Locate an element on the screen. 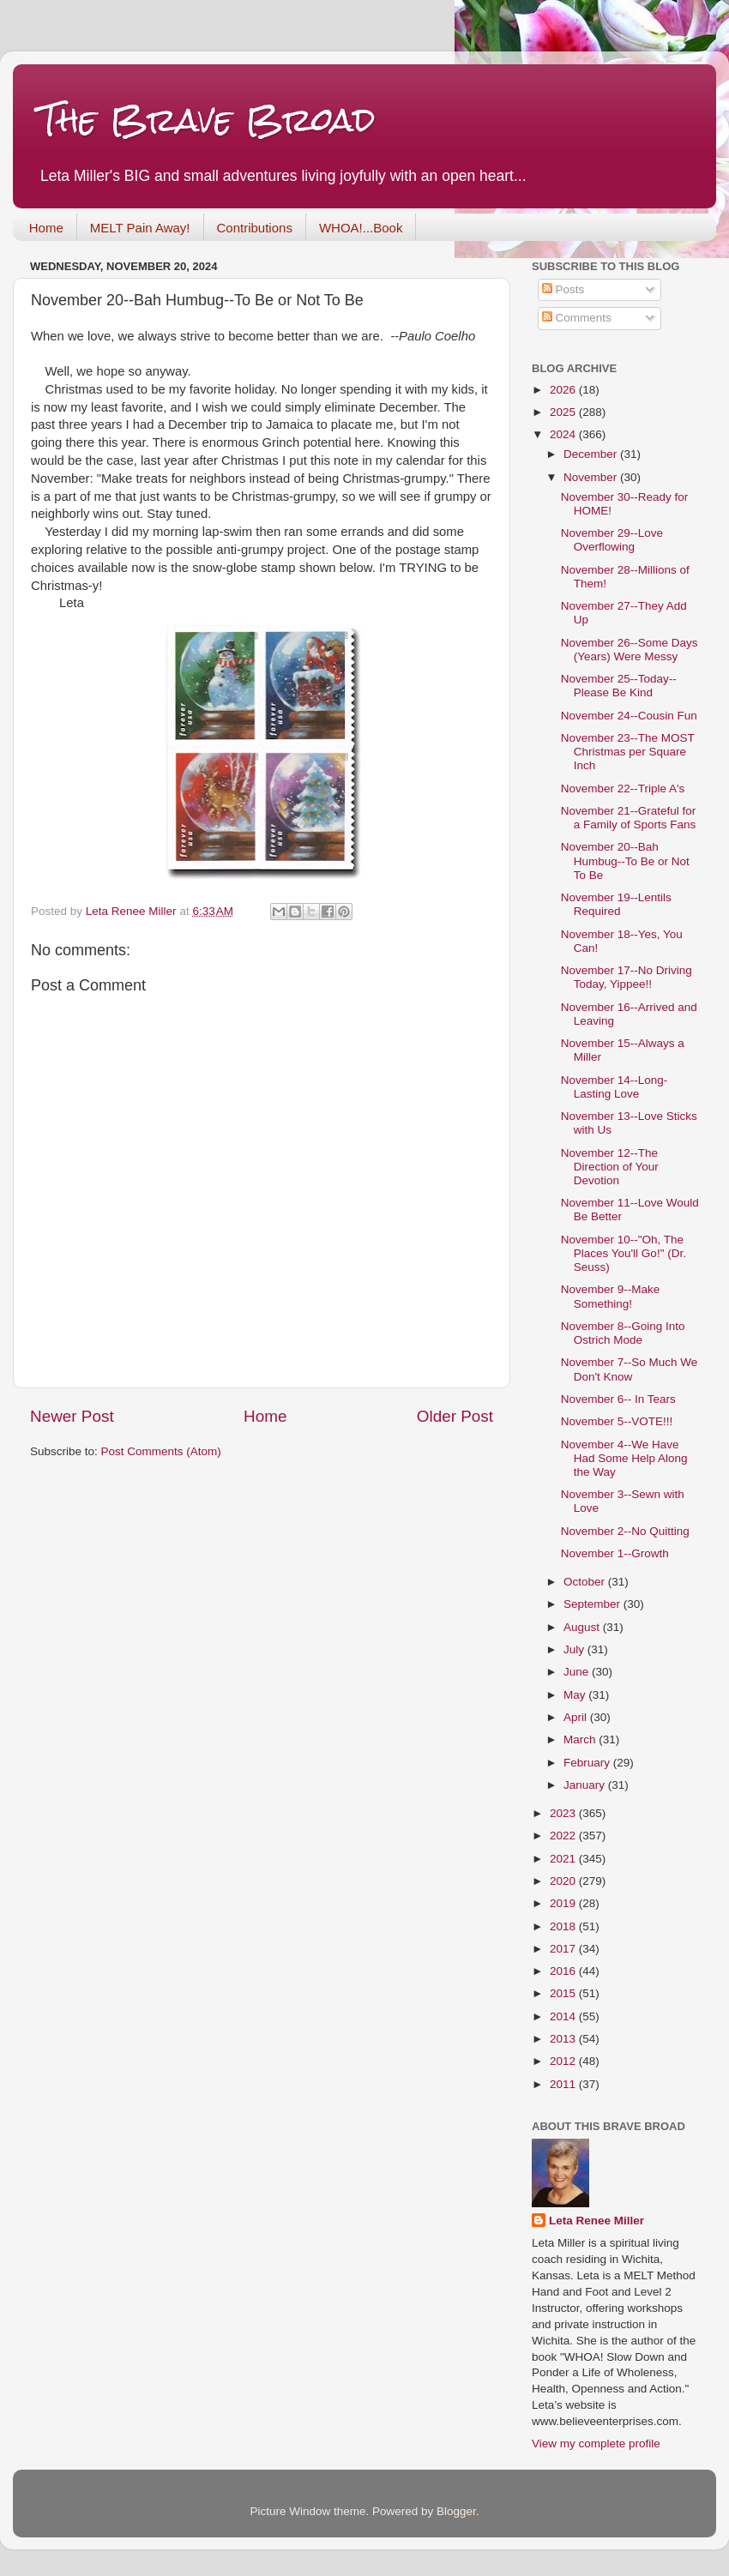 Image resolution: width=729 pixels, height=2576 pixels. Newer Post is located at coordinates (72, 1416).